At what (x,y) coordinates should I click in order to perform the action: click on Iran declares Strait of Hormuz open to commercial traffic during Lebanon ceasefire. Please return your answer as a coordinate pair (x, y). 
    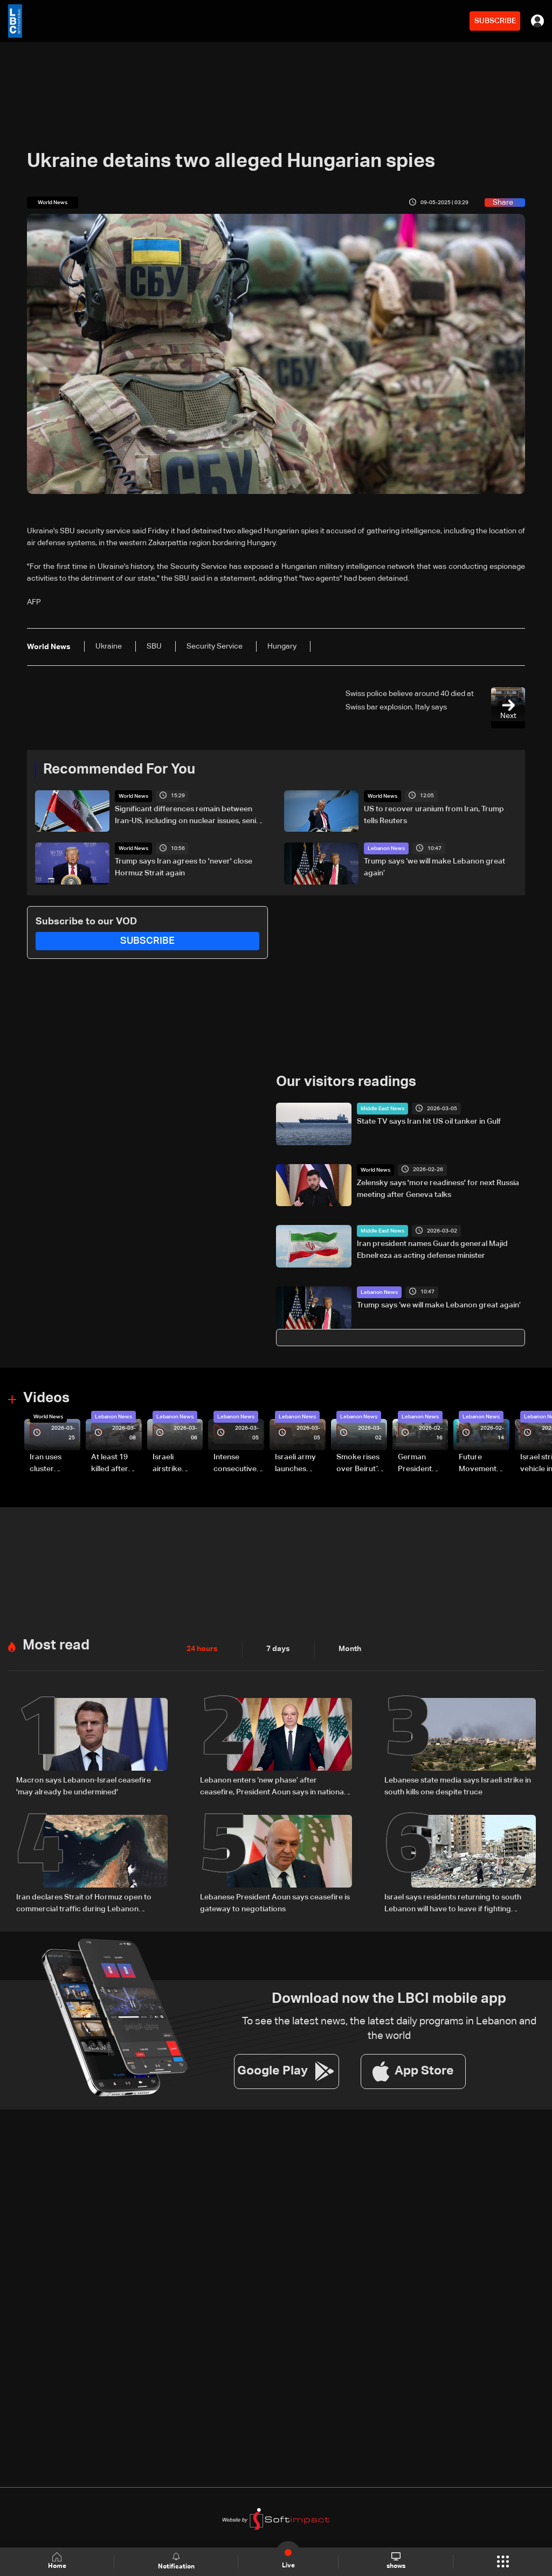
    Looking at the image, I should click on (83, 1904).